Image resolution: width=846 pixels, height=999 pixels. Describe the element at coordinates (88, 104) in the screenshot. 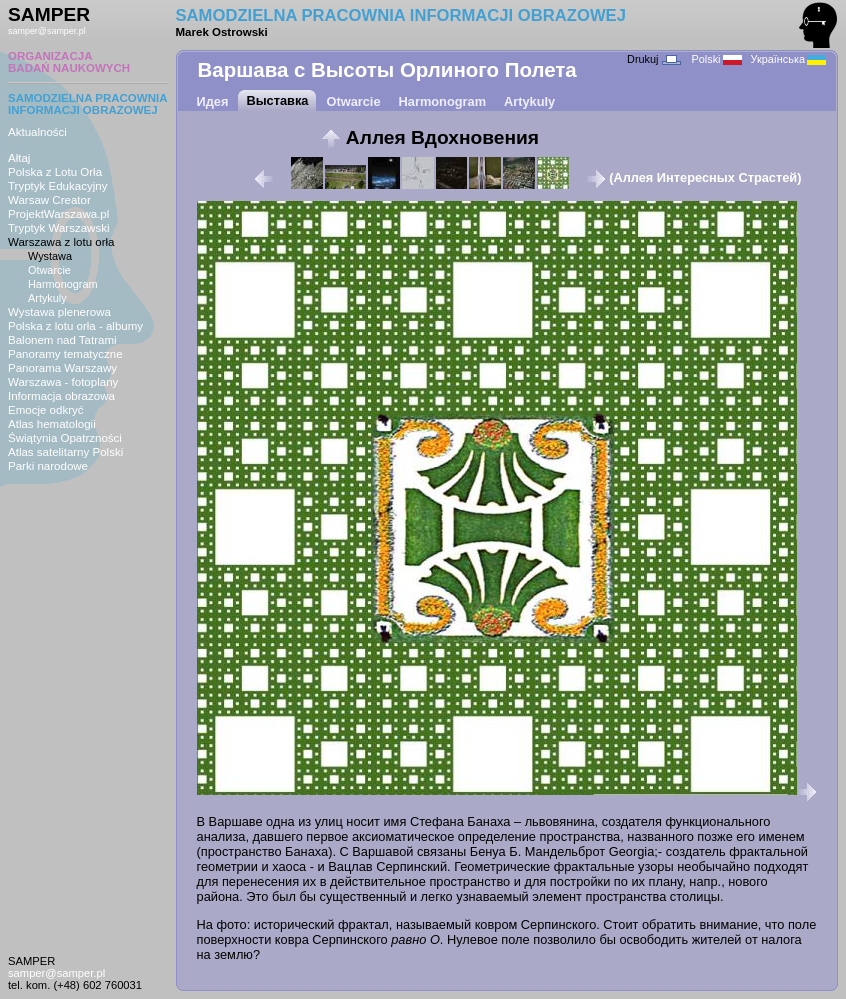

I see `SAMODZIELNA PRACOWNIAINFORMACJI OBRAZOWEJ` at that location.